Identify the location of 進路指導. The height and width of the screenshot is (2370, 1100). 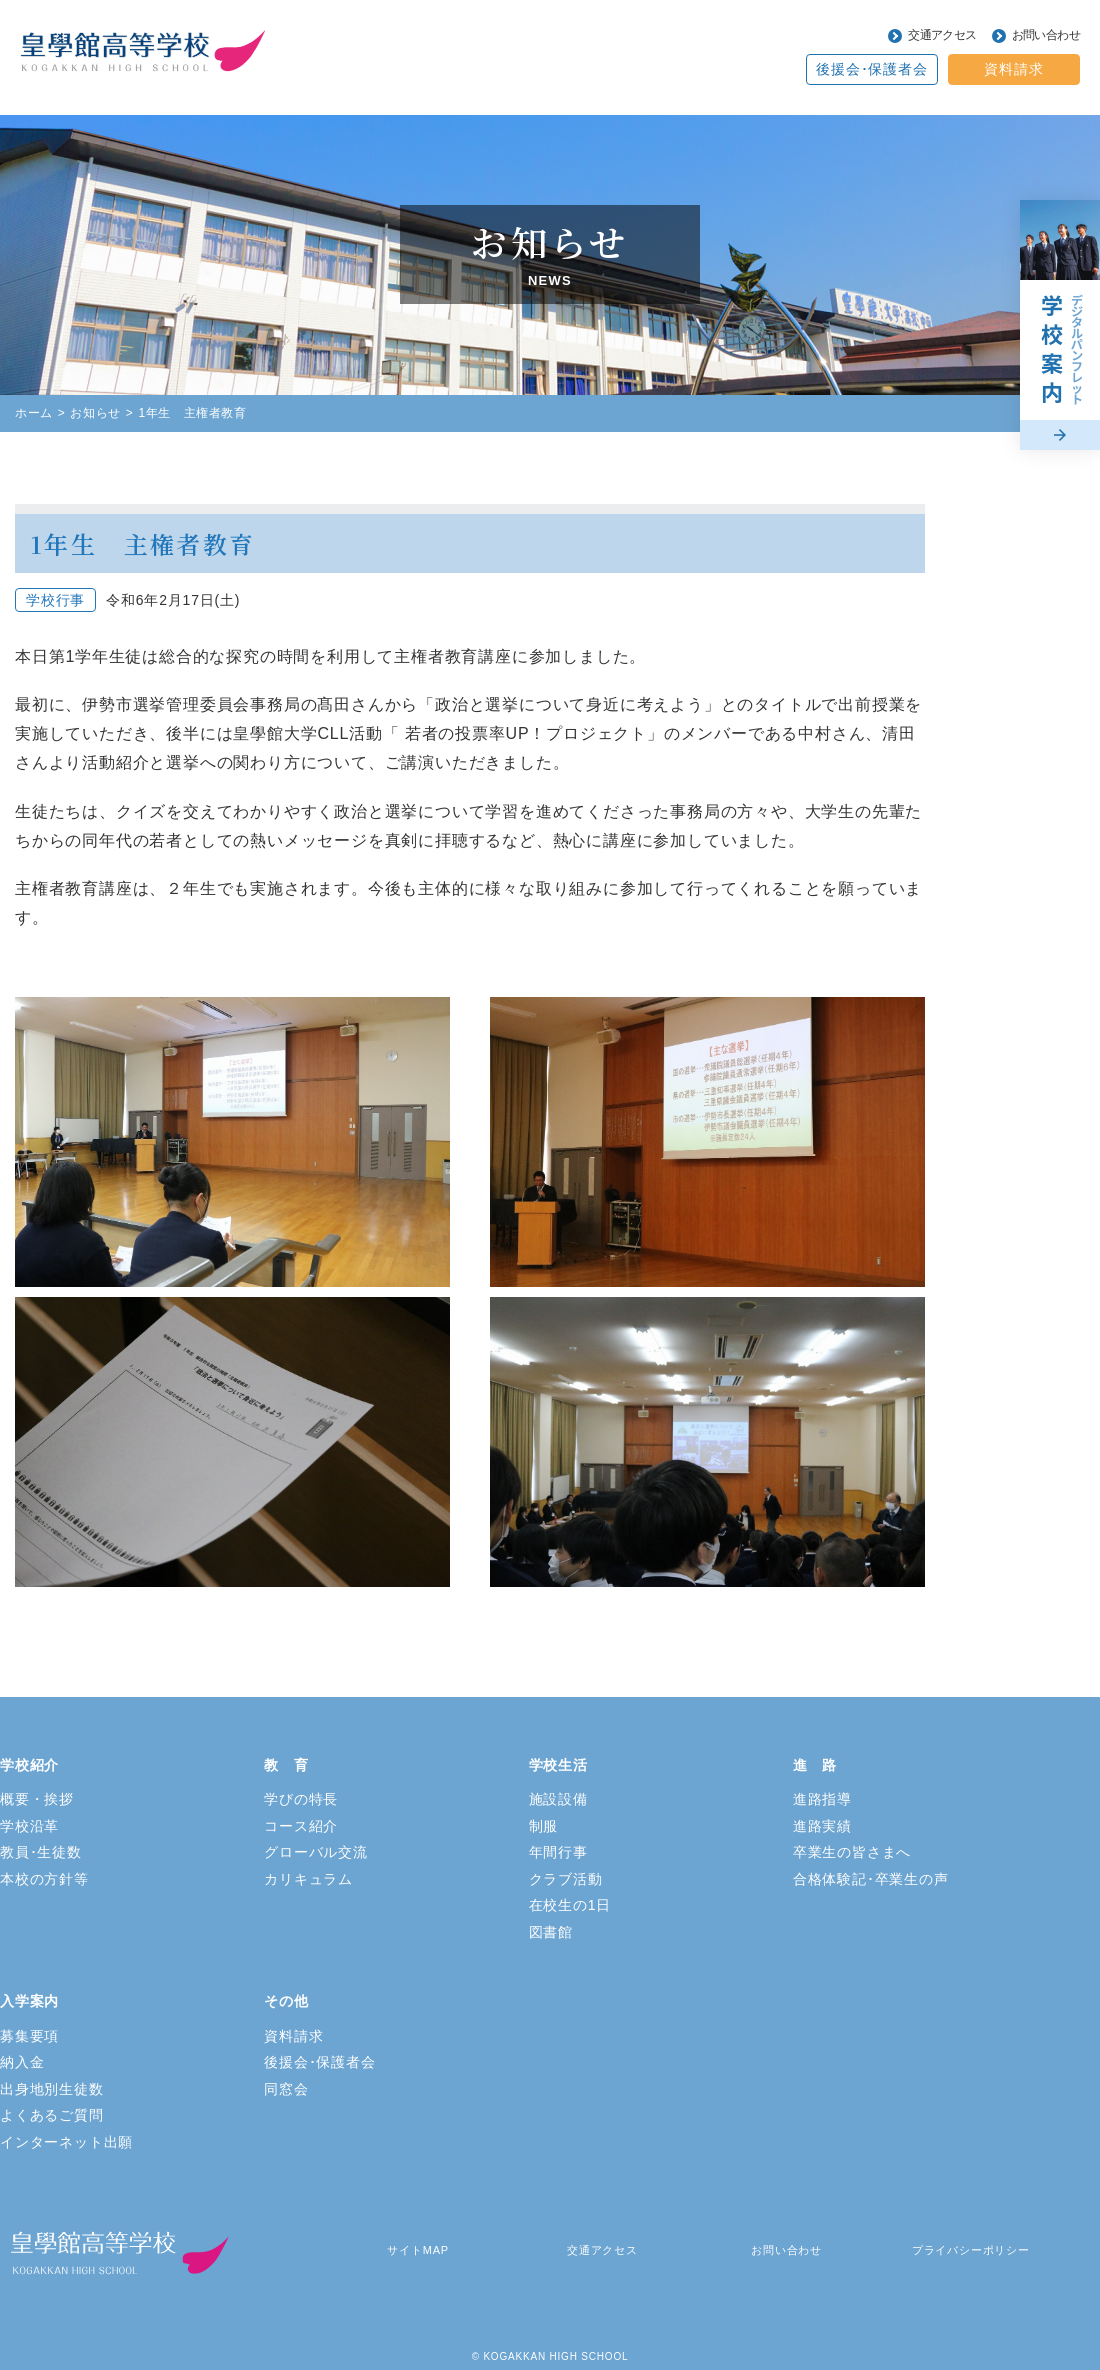
(822, 1799).